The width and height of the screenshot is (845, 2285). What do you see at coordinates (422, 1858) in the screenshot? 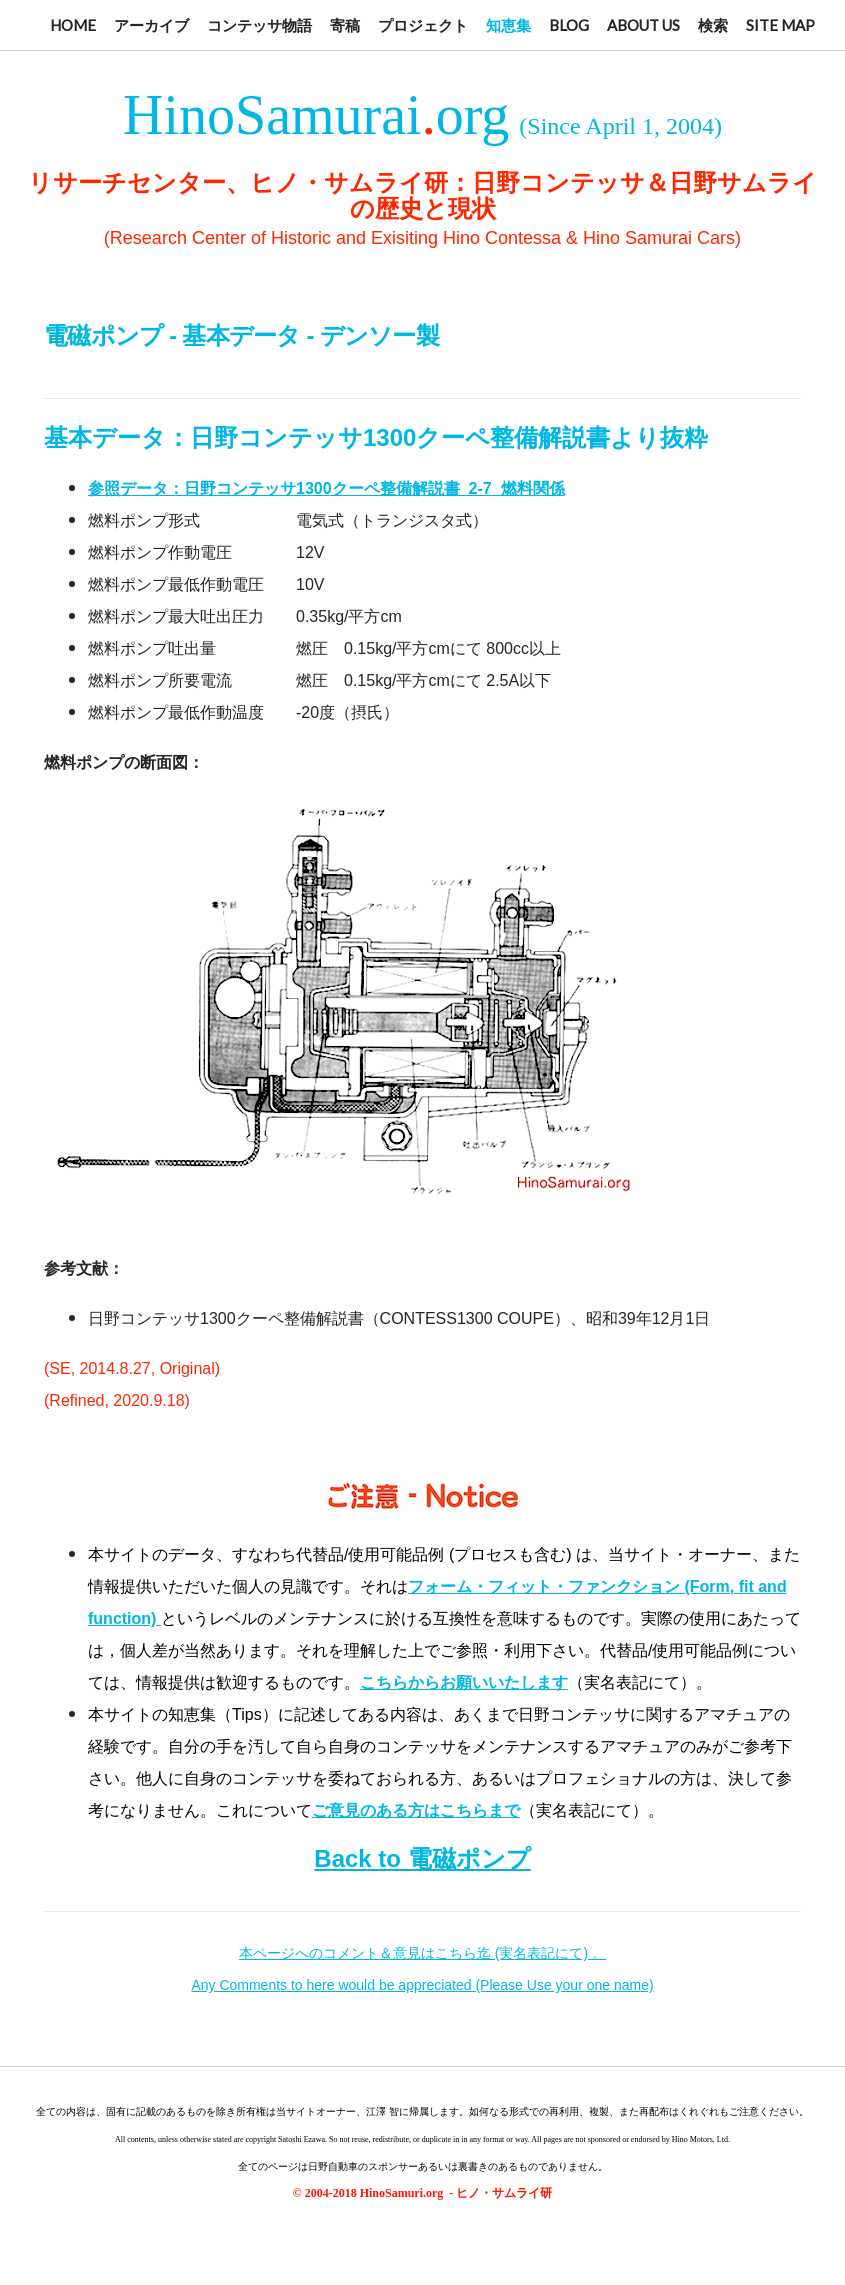
I see `Back to 電磁ポンプ` at bounding box center [422, 1858].